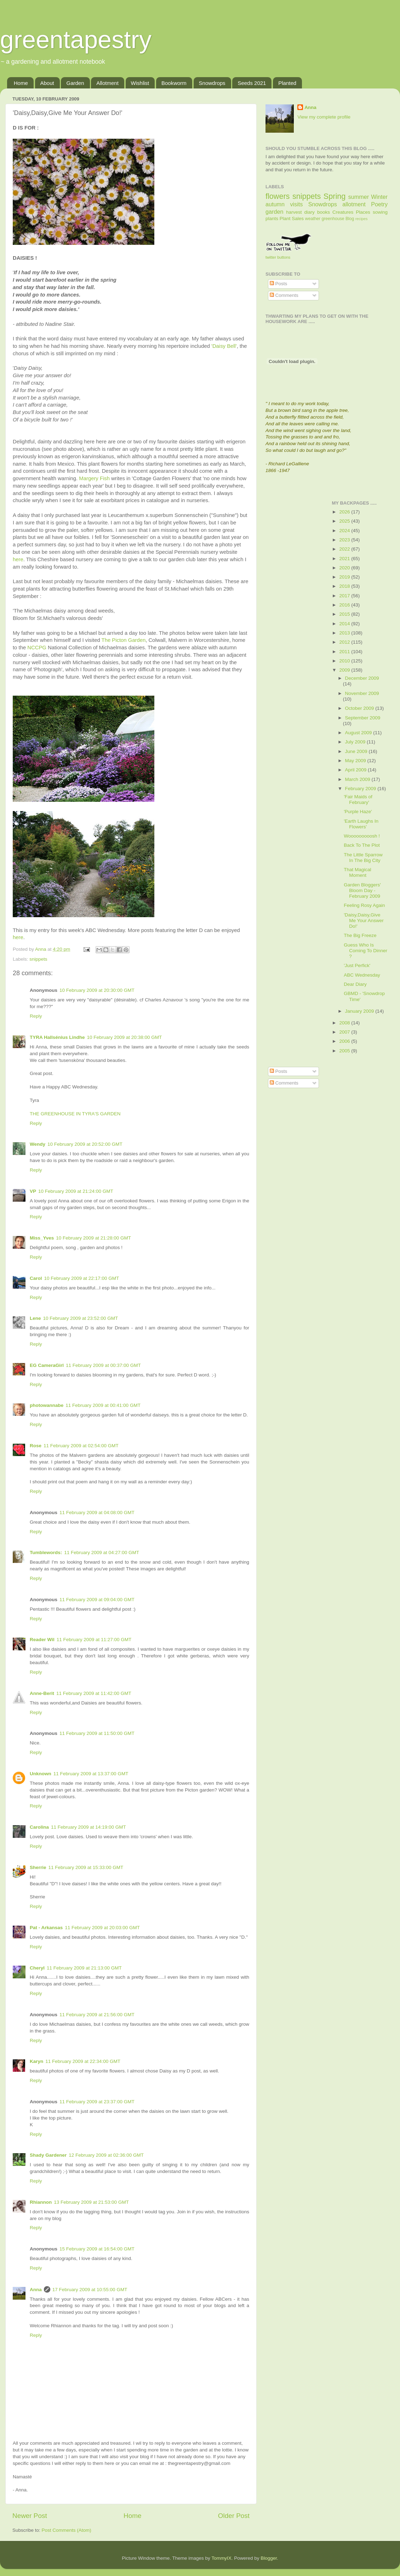 Image resolution: width=400 pixels, height=2576 pixels. I want to click on Rhiannon, so click(41, 2202).